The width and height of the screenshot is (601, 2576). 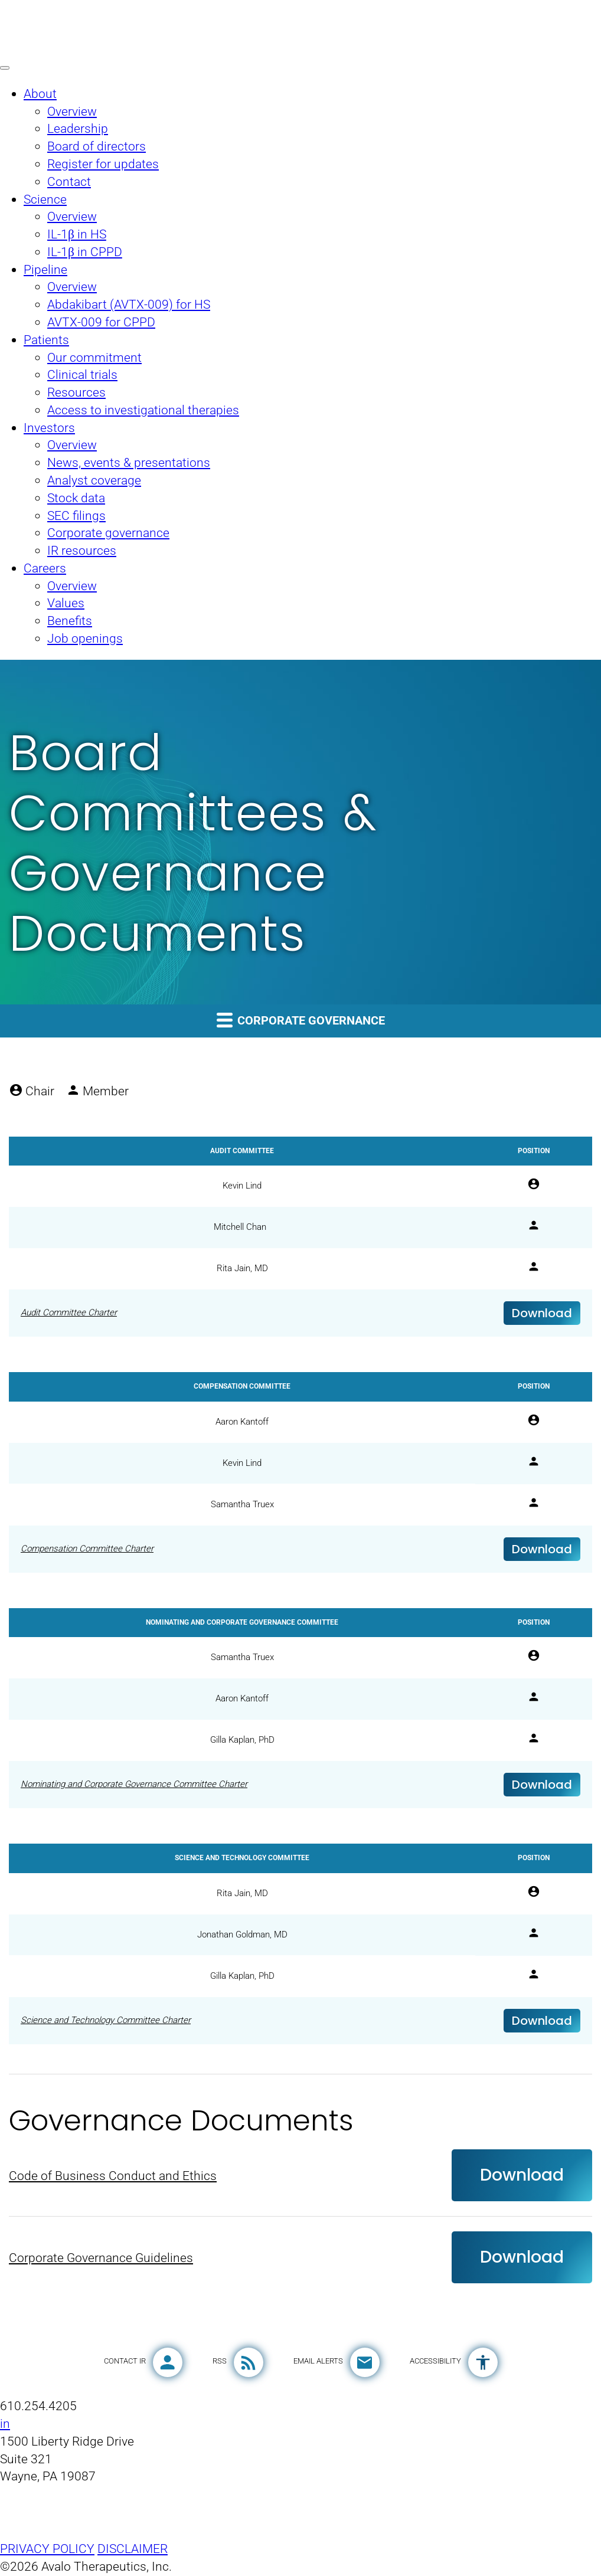 I want to click on [Download Audit Committee Charter], so click(x=300, y=1313).